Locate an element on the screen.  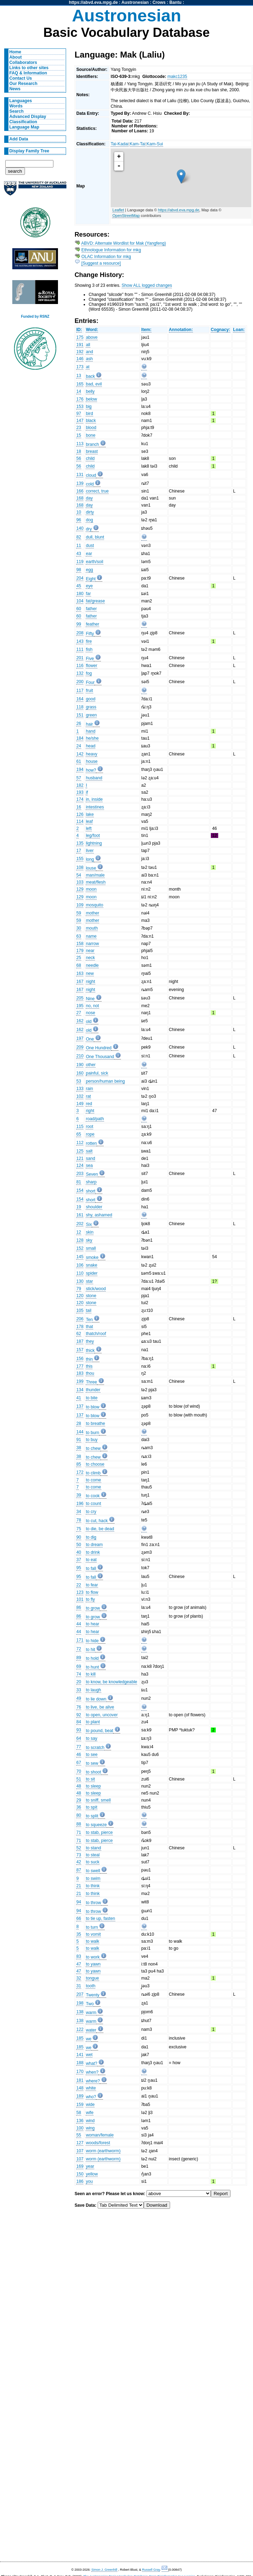
near is located at coordinates (90, 950).